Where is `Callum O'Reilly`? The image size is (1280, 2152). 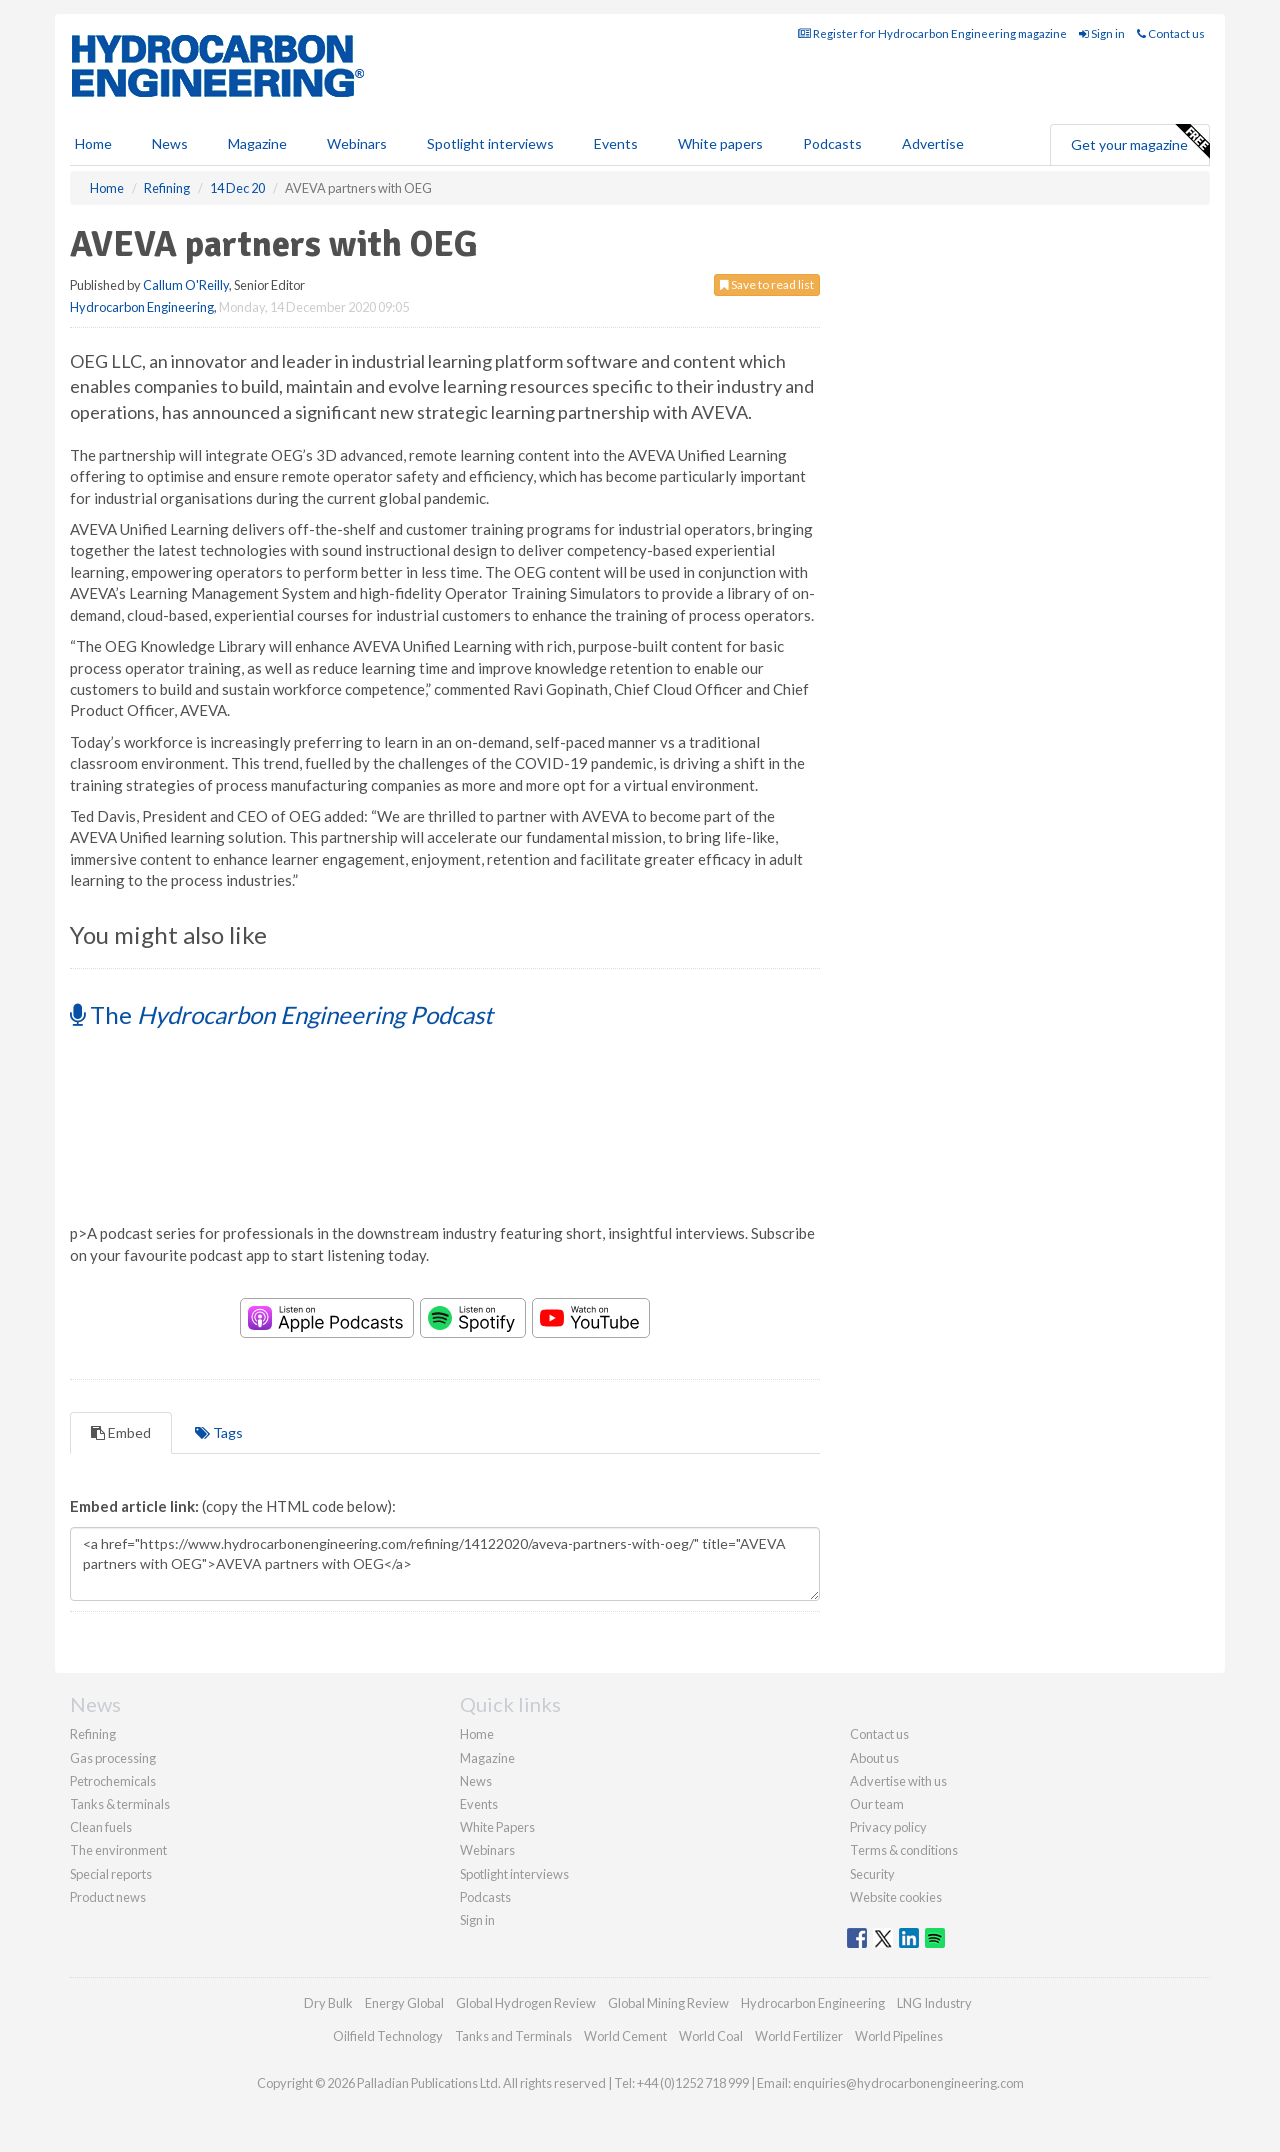 Callum O'Reilly is located at coordinates (186, 285).